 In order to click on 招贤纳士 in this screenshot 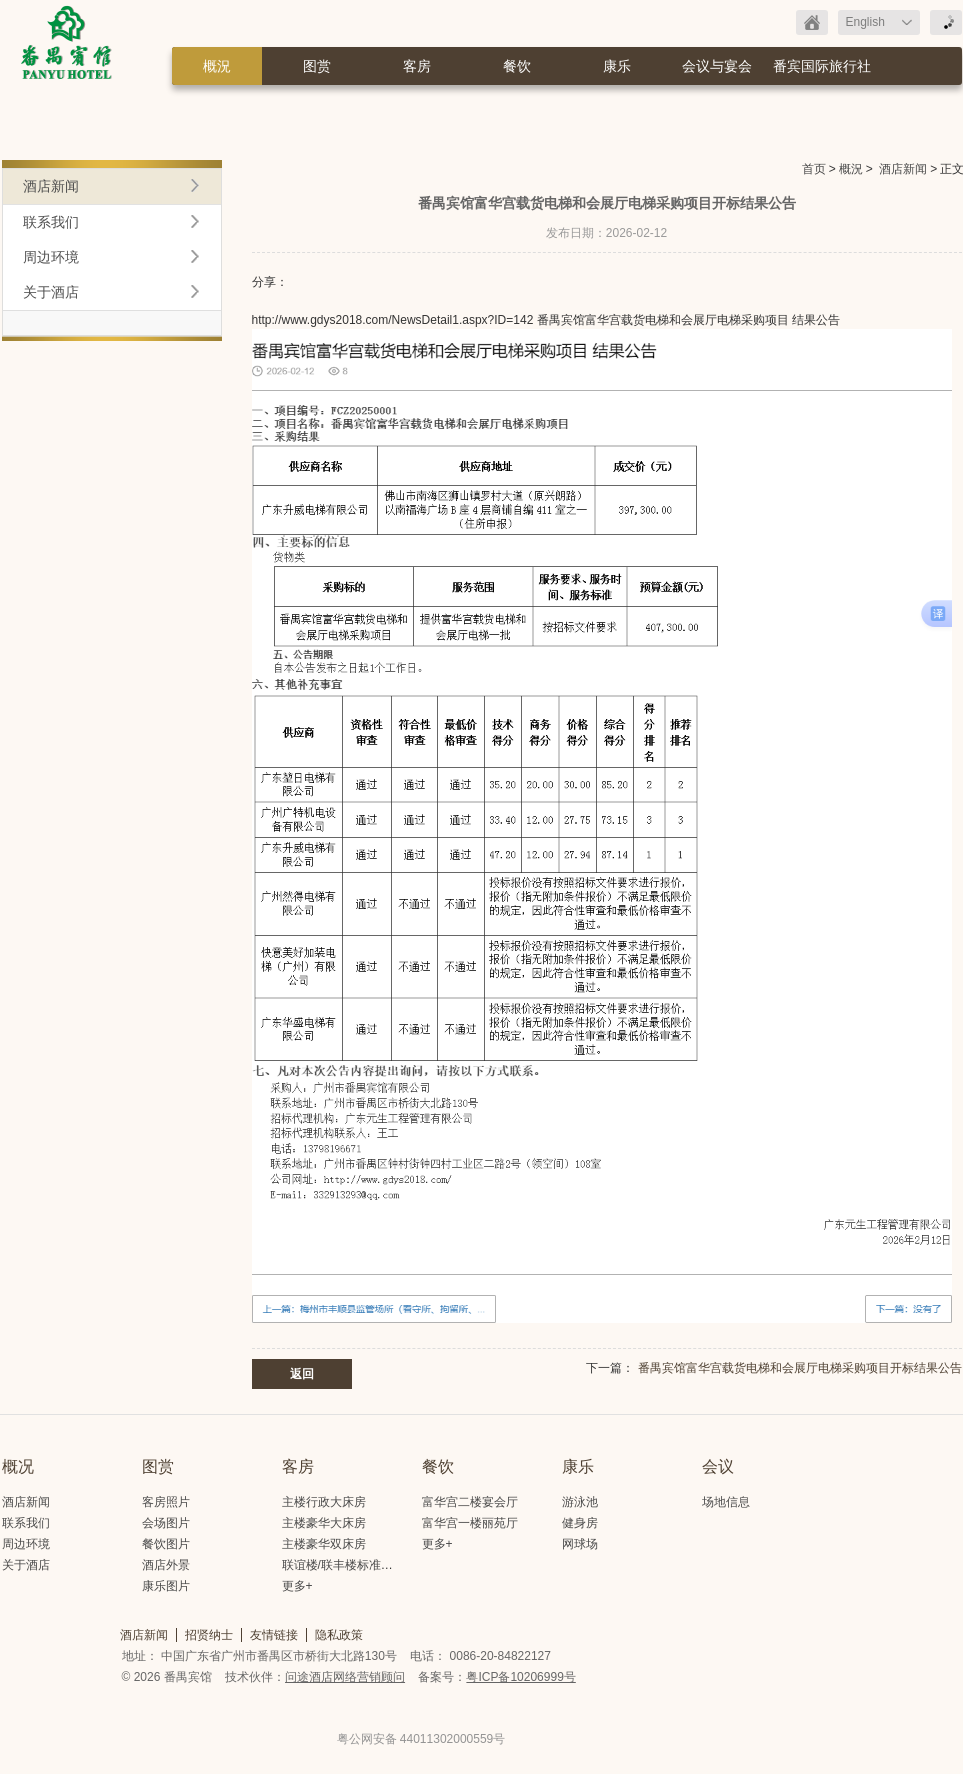, I will do `click(209, 1635)`.